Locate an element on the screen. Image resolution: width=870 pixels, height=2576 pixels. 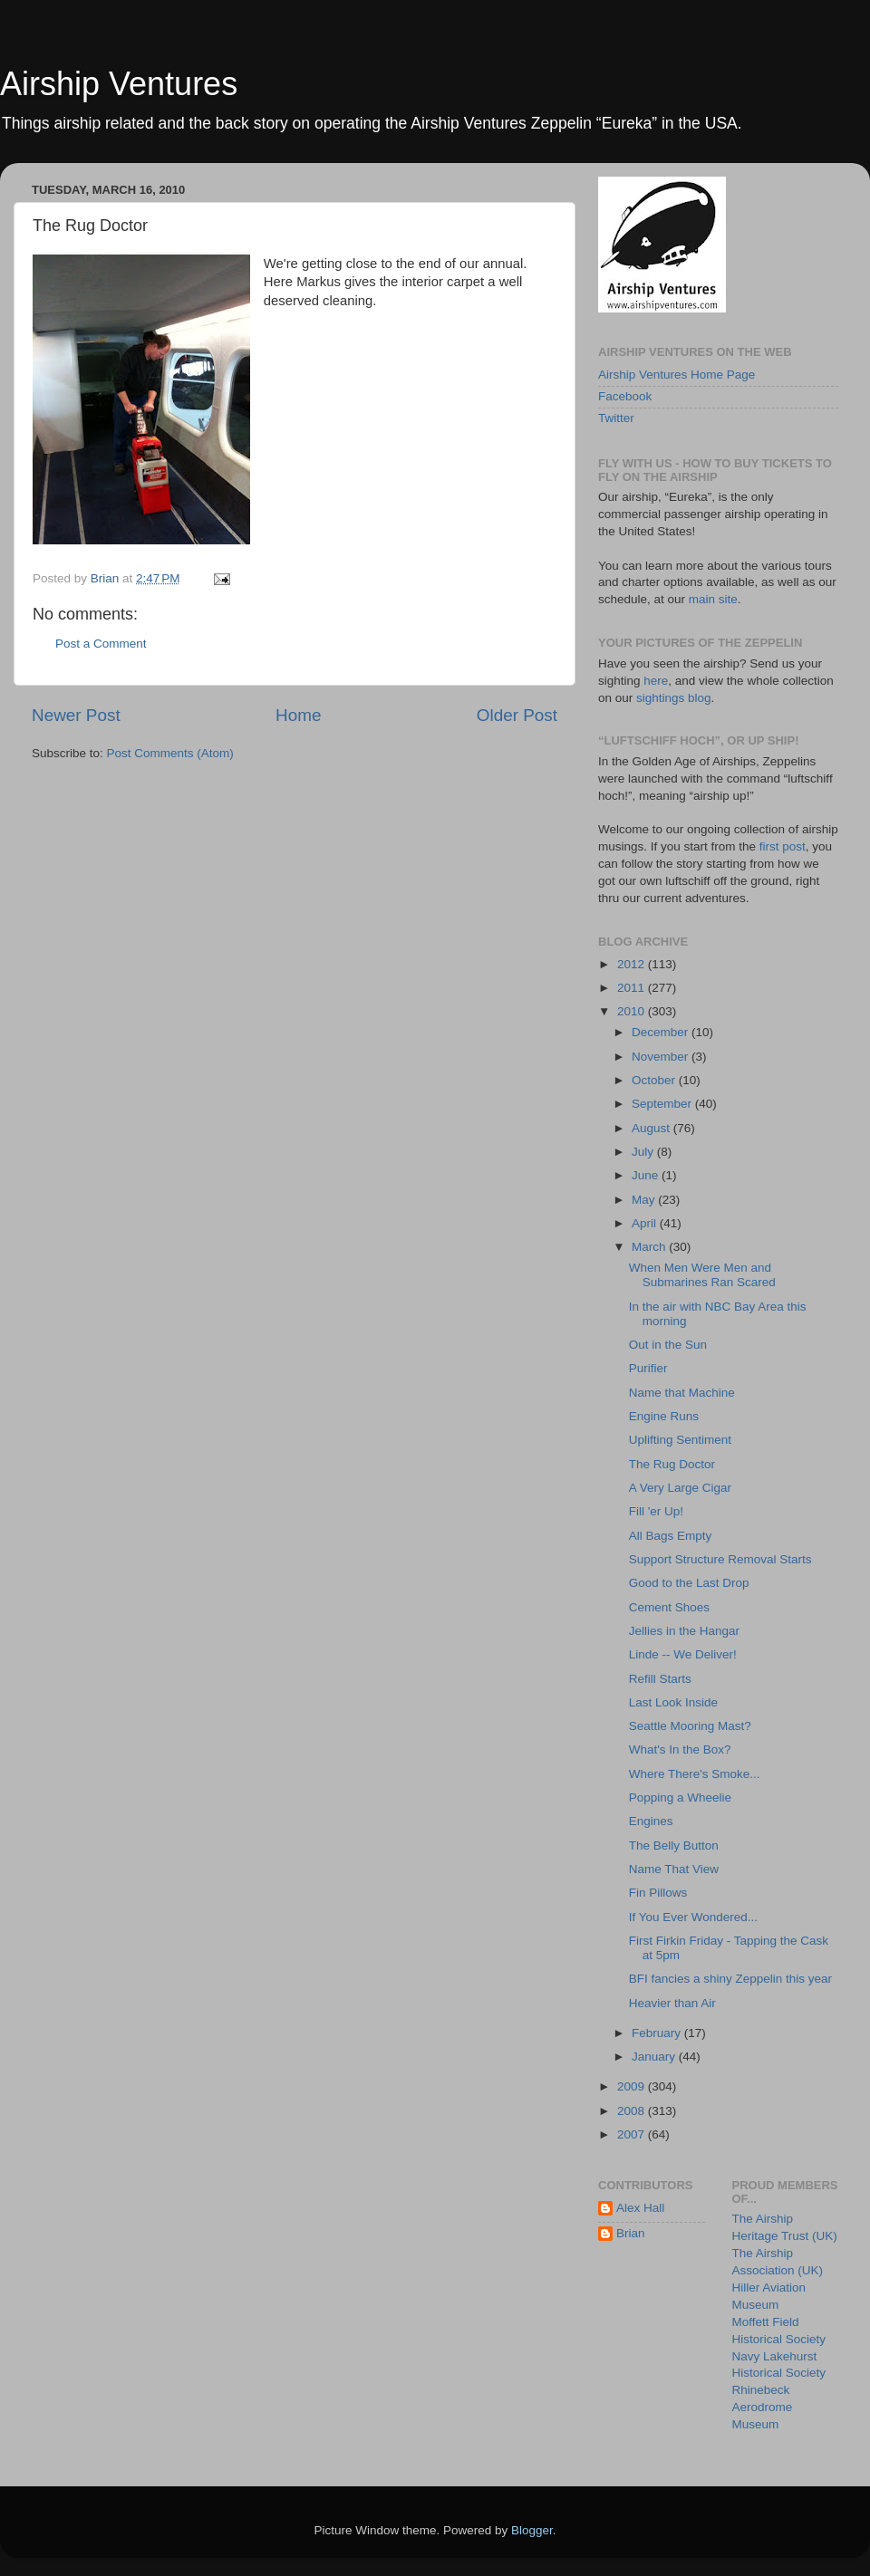
Airship Ventures Home Page is located at coordinates (676, 374).